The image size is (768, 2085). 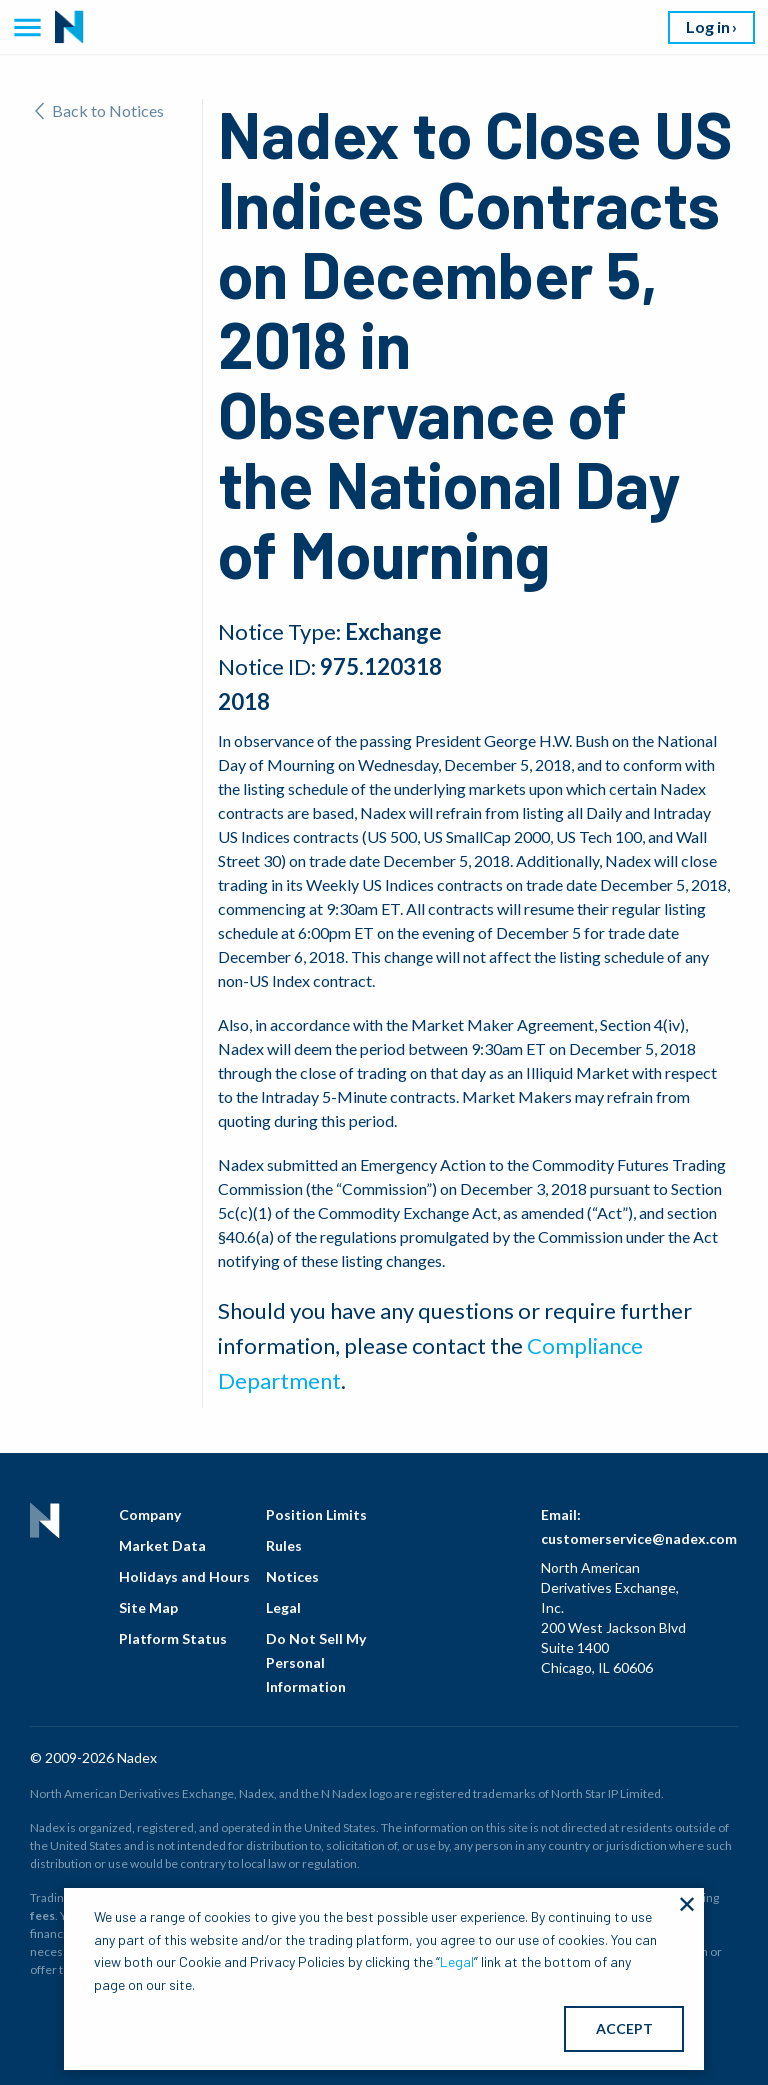 What do you see at coordinates (316, 1514) in the screenshot?
I see `Position Limits` at bounding box center [316, 1514].